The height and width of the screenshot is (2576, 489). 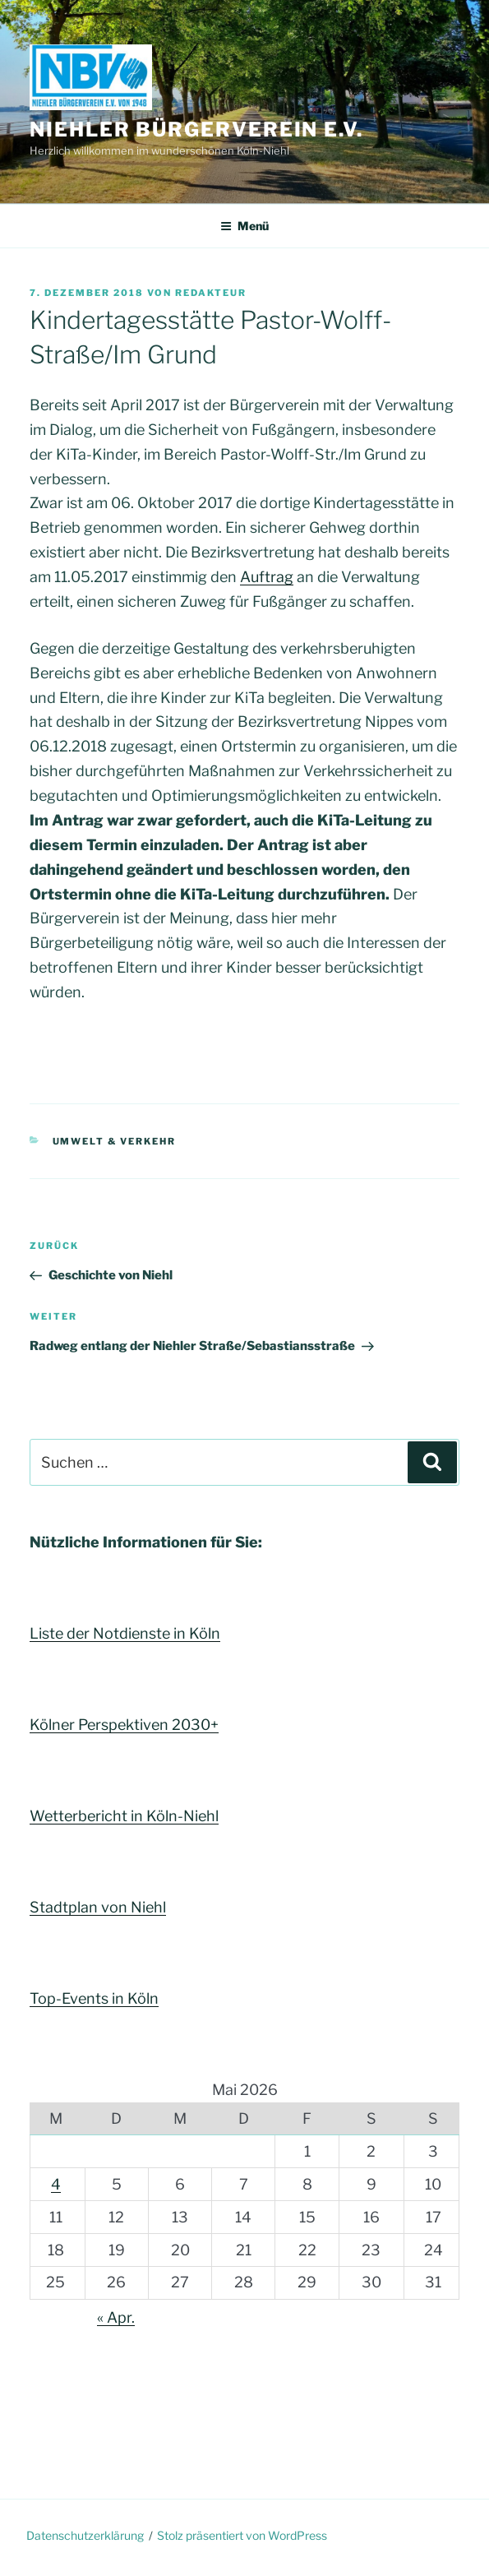 What do you see at coordinates (124, 1724) in the screenshot?
I see `Kölner Perspektiven 2030+` at bounding box center [124, 1724].